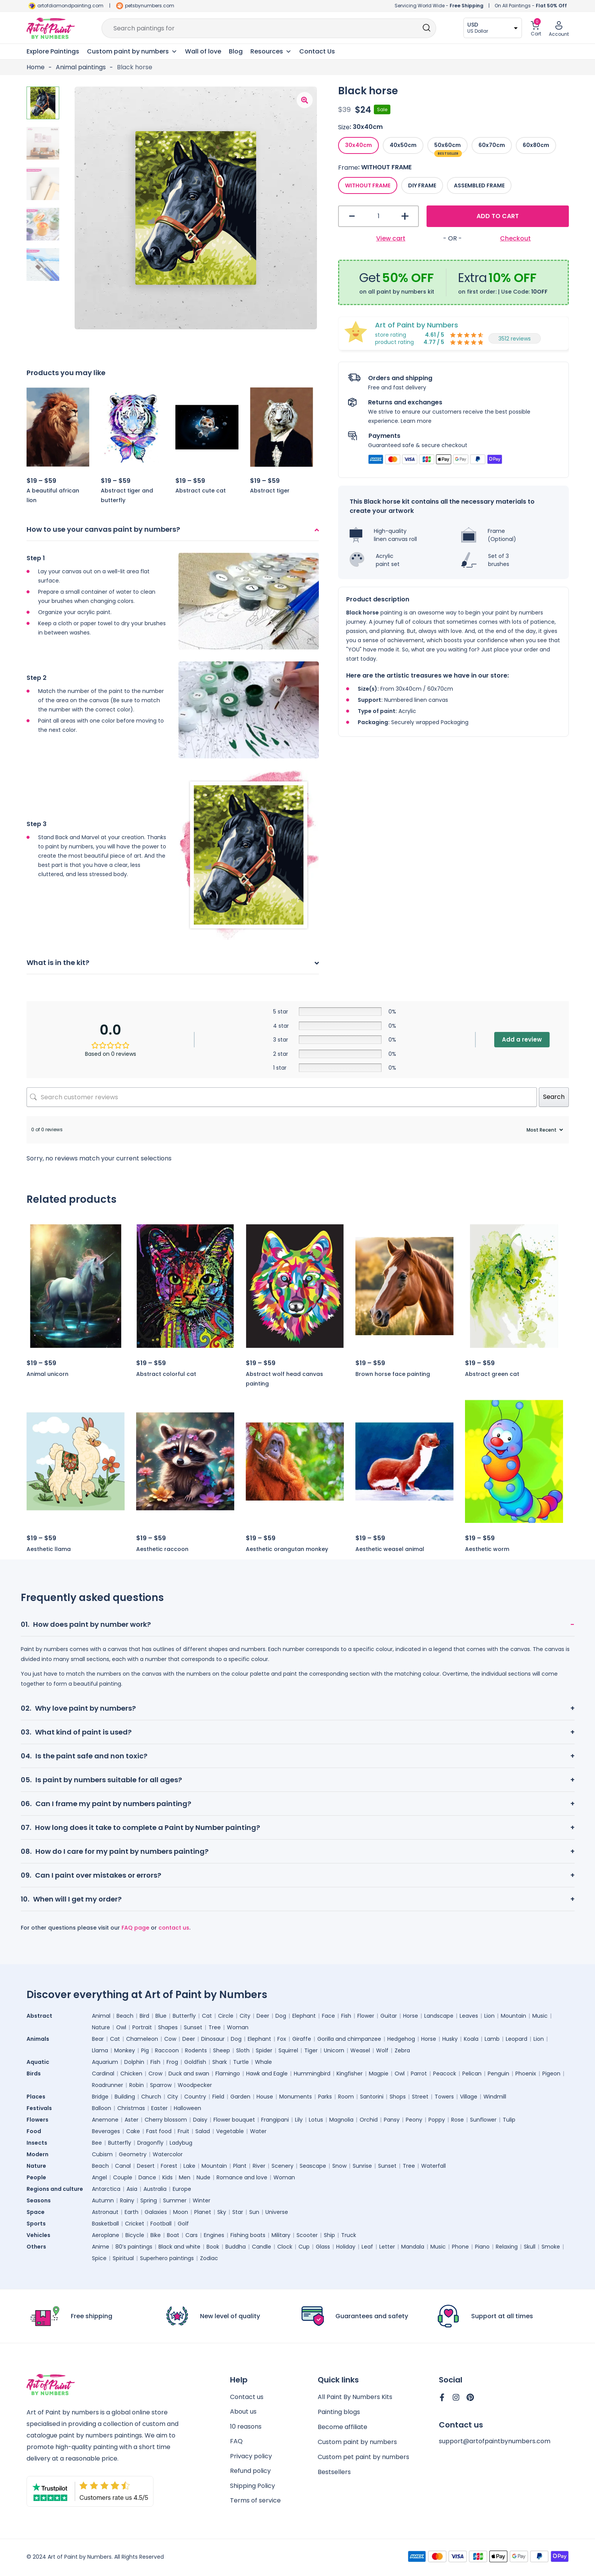 The image size is (595, 2576). I want to click on Home, so click(36, 67).